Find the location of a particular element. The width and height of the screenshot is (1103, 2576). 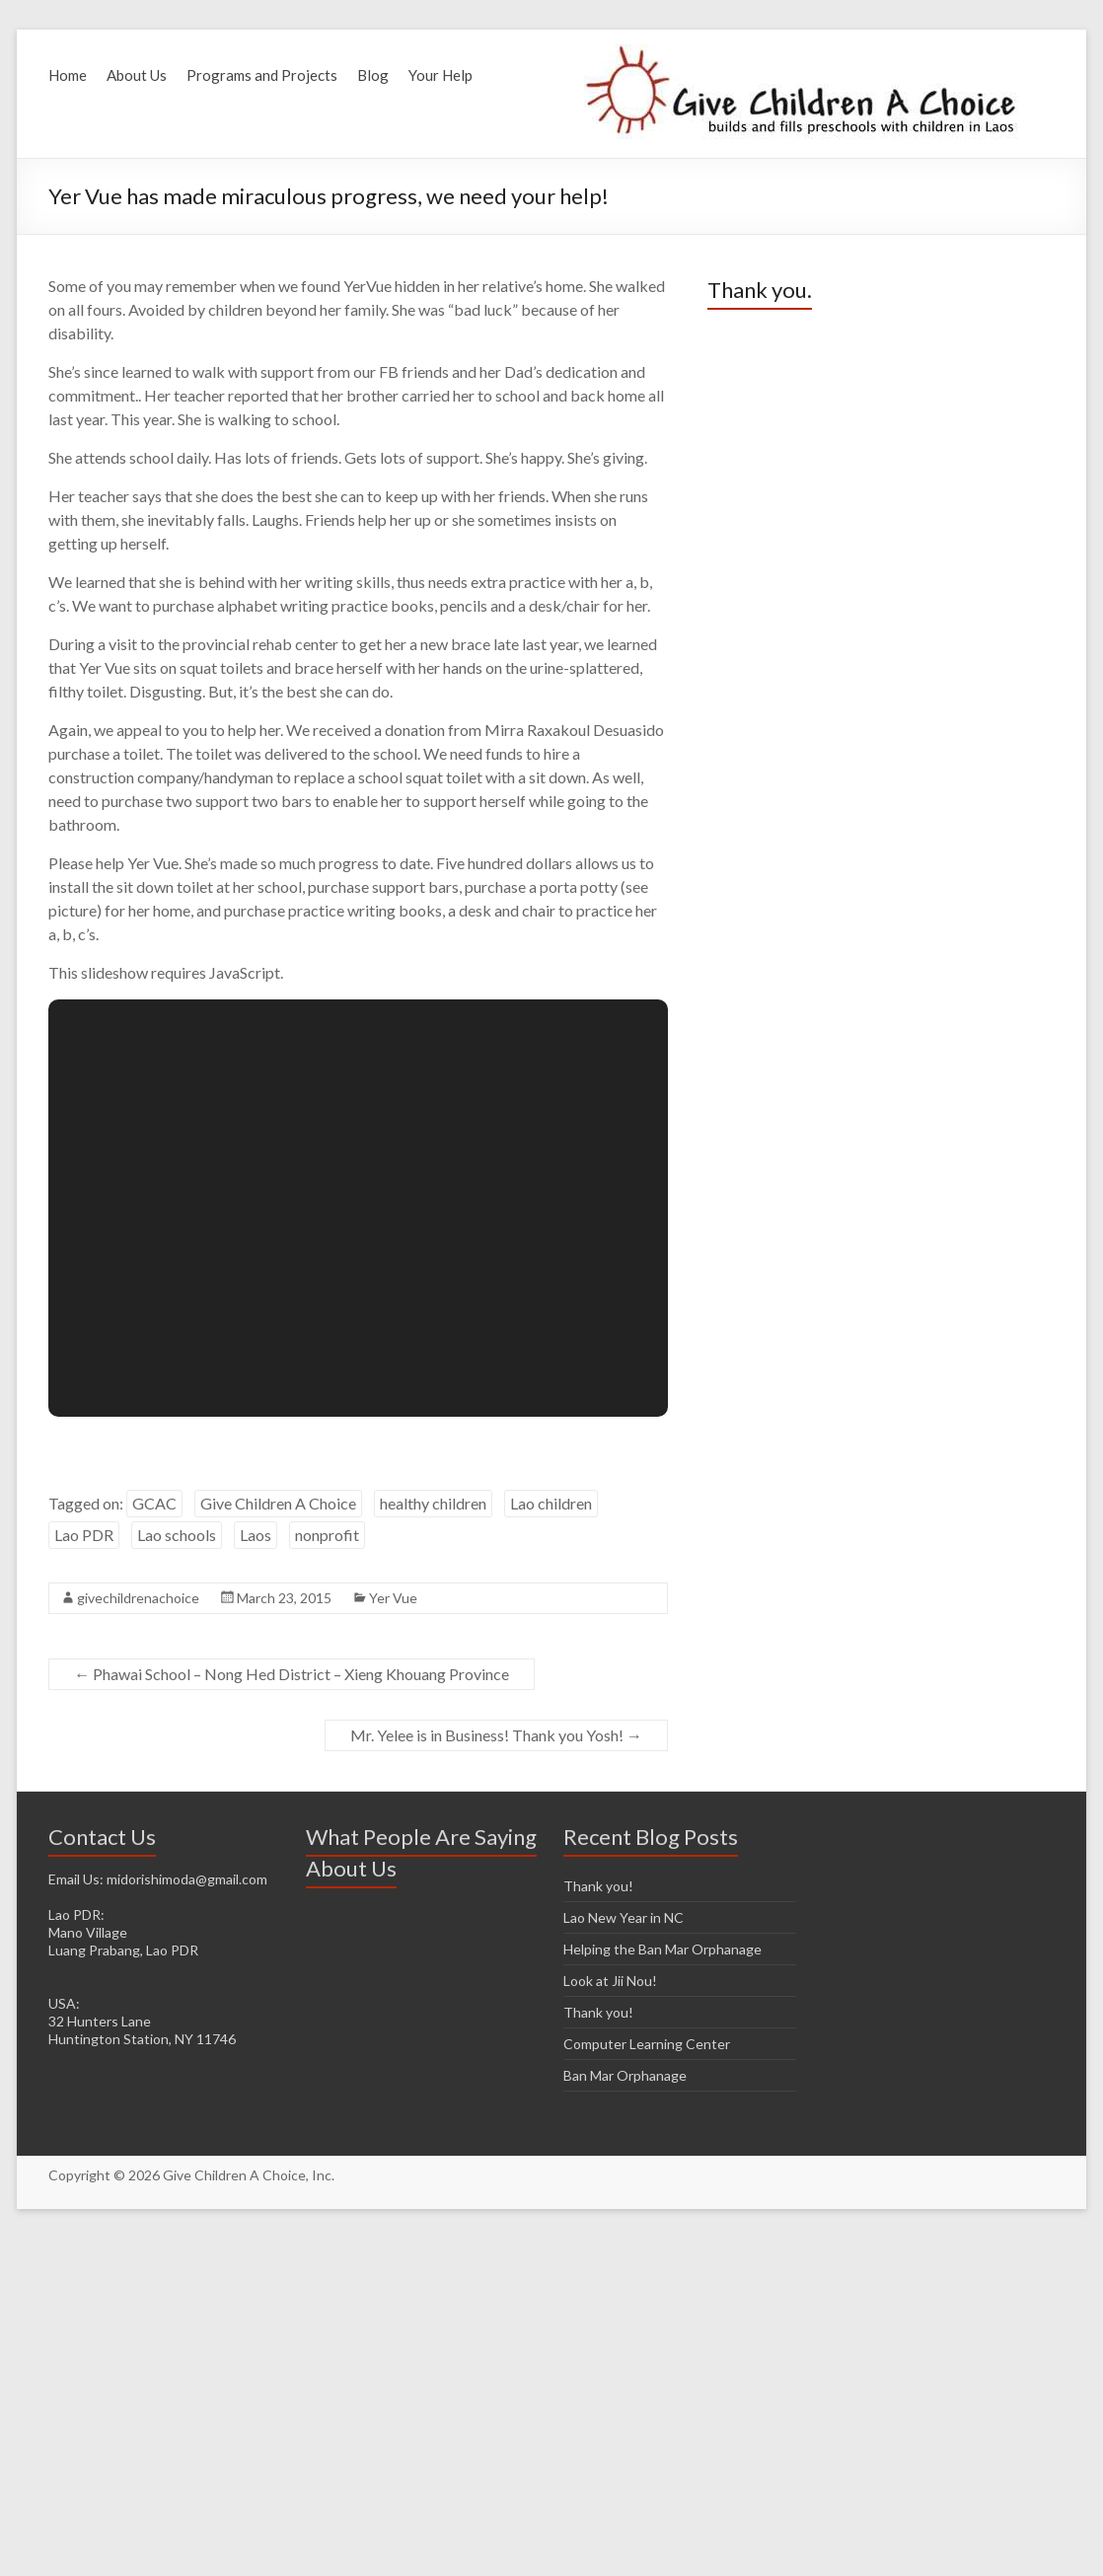

Mr. Yelee is in Business! Thank you Yosh! is located at coordinates (496, 1735).